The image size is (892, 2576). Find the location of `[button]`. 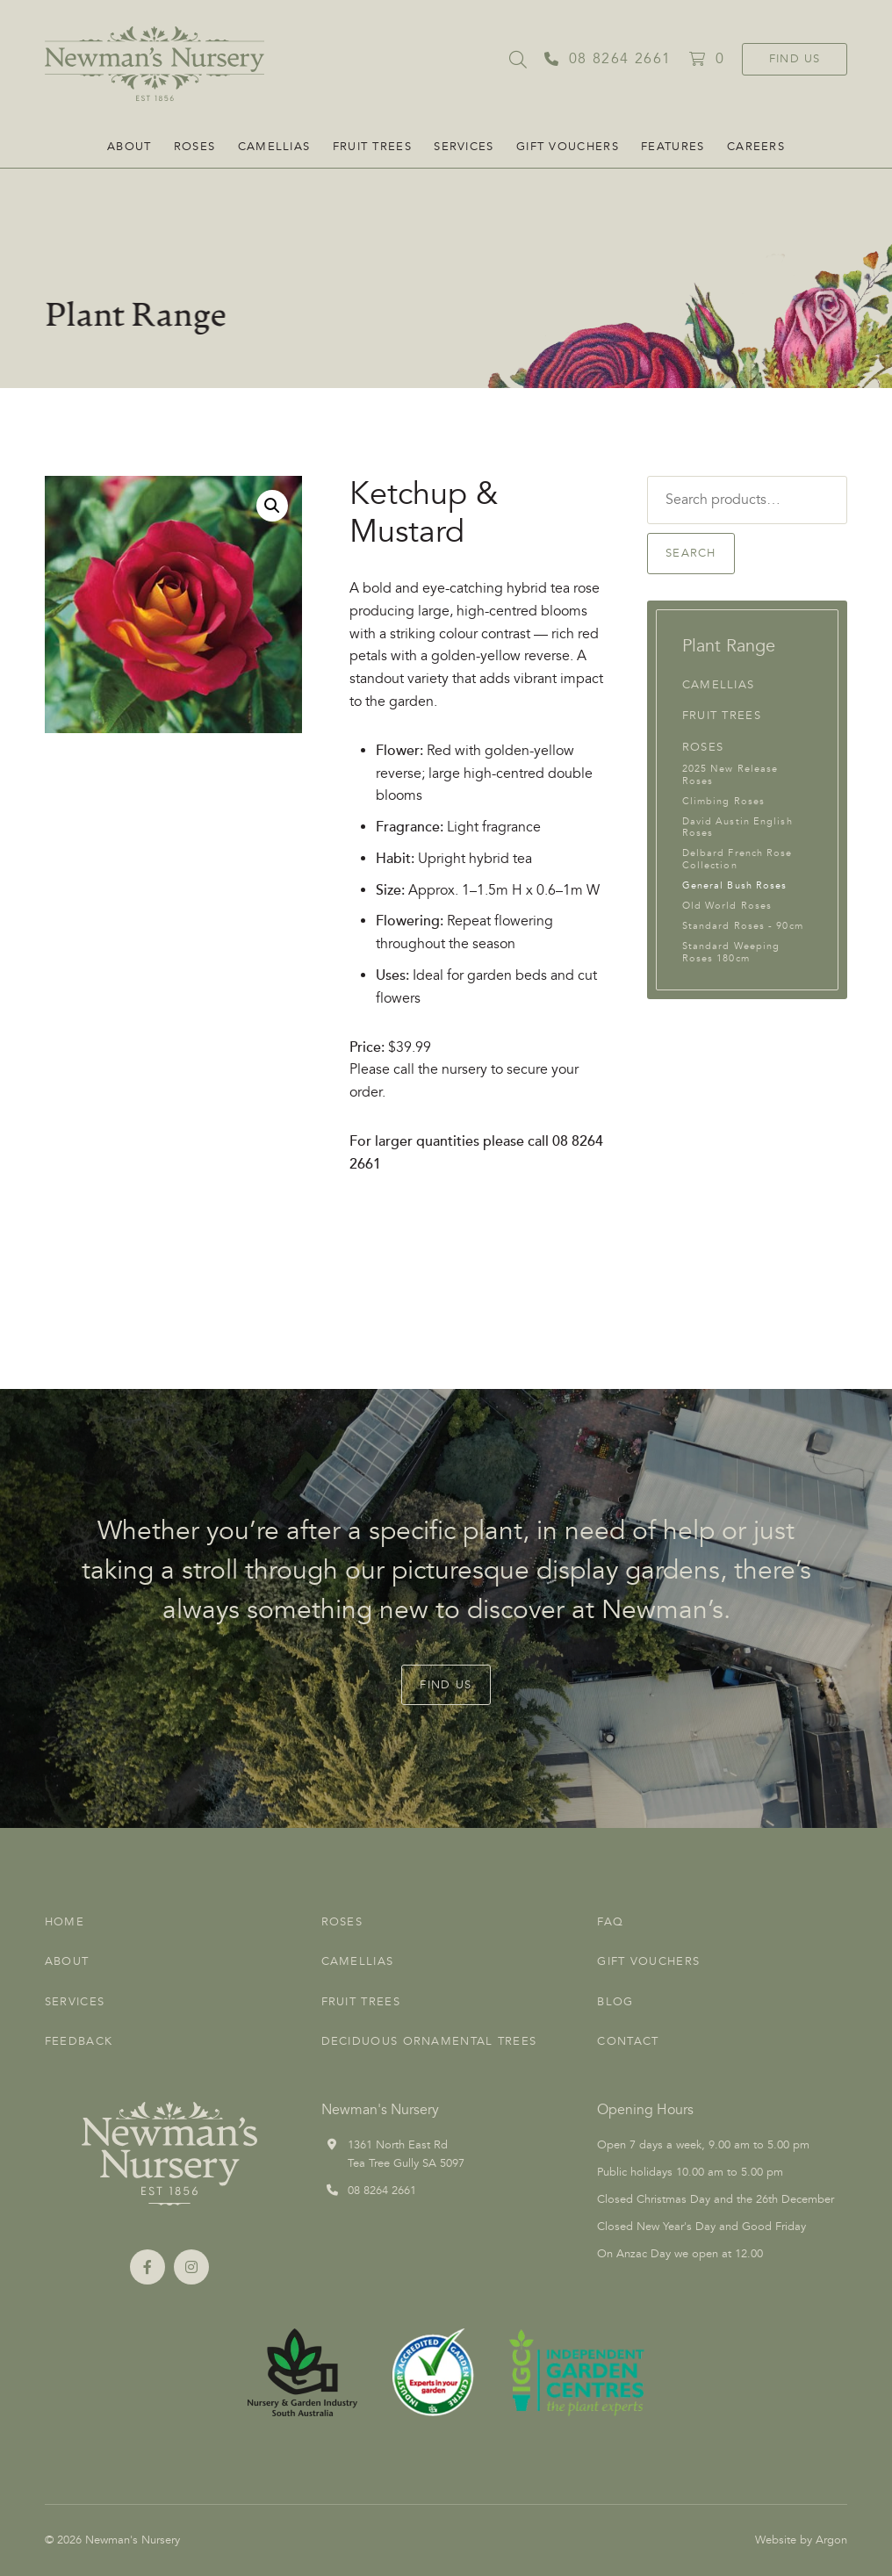

[button] is located at coordinates (272, 506).